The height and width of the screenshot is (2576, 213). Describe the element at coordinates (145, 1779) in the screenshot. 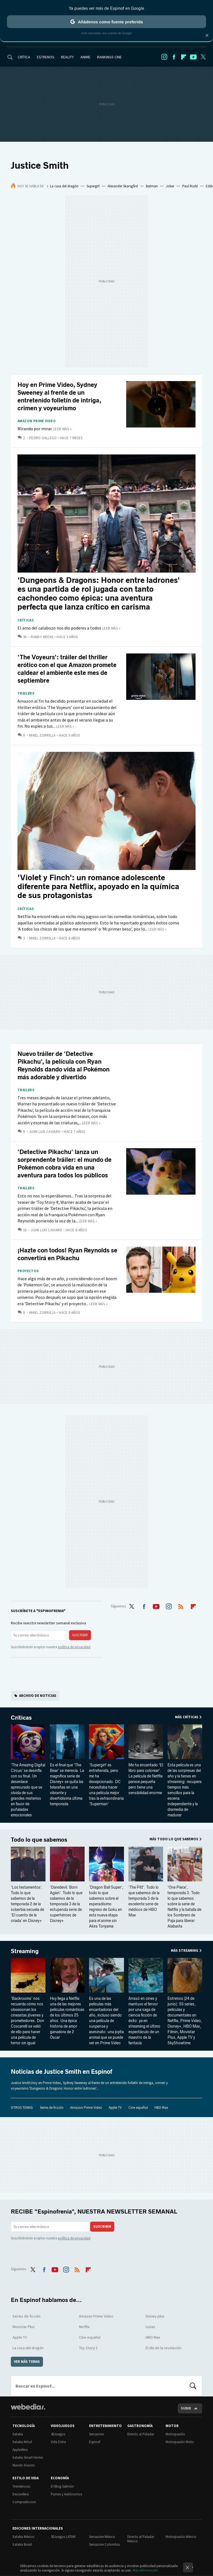

I see `Me ha encantado 'El libro para colorear'. La película de Netflix parece pequeña pero tiene una sensibilidad enorme` at that location.